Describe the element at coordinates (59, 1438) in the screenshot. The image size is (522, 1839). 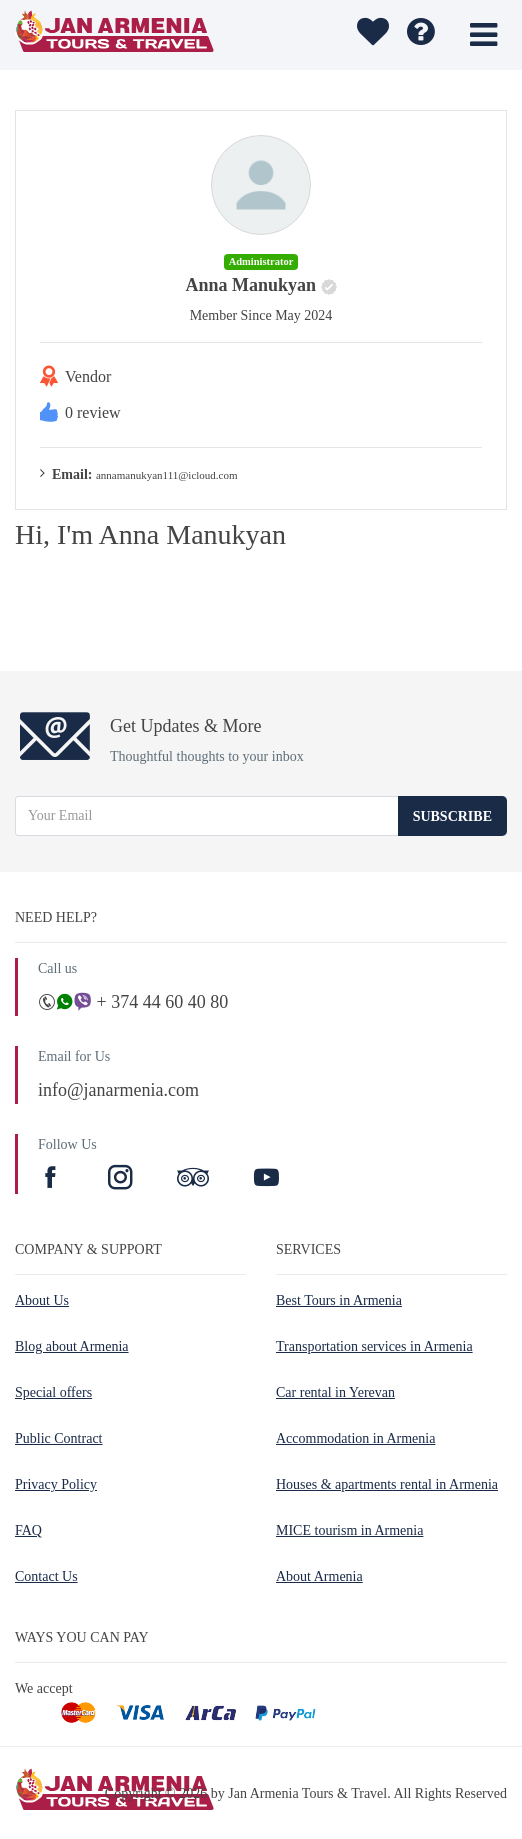
I see `Public Contract` at that location.